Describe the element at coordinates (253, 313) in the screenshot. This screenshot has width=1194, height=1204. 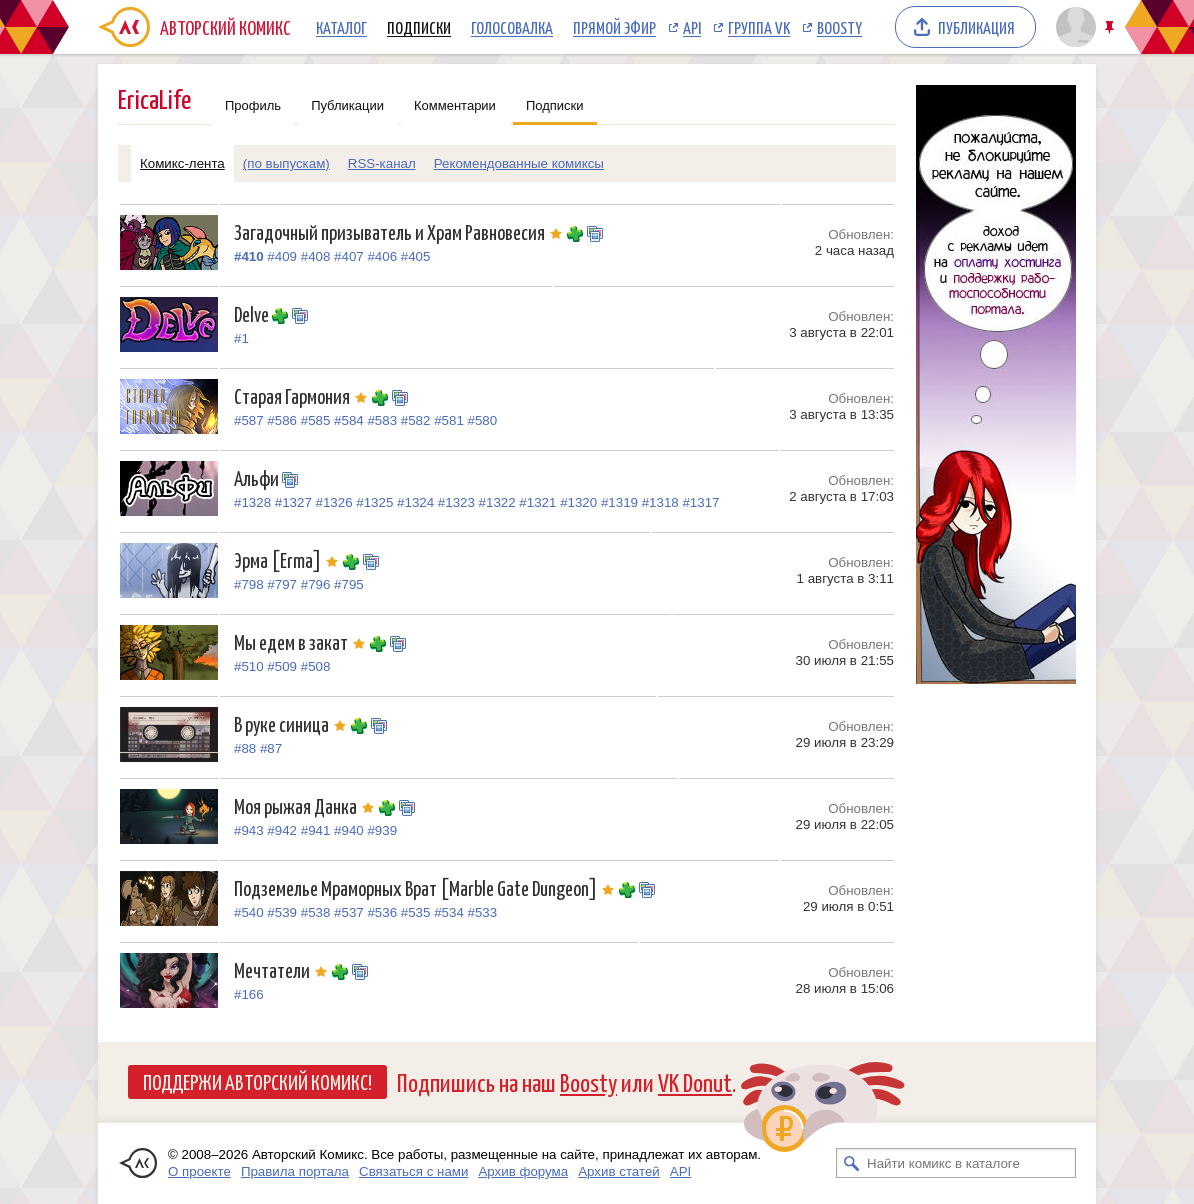
I see `Delve` at that location.